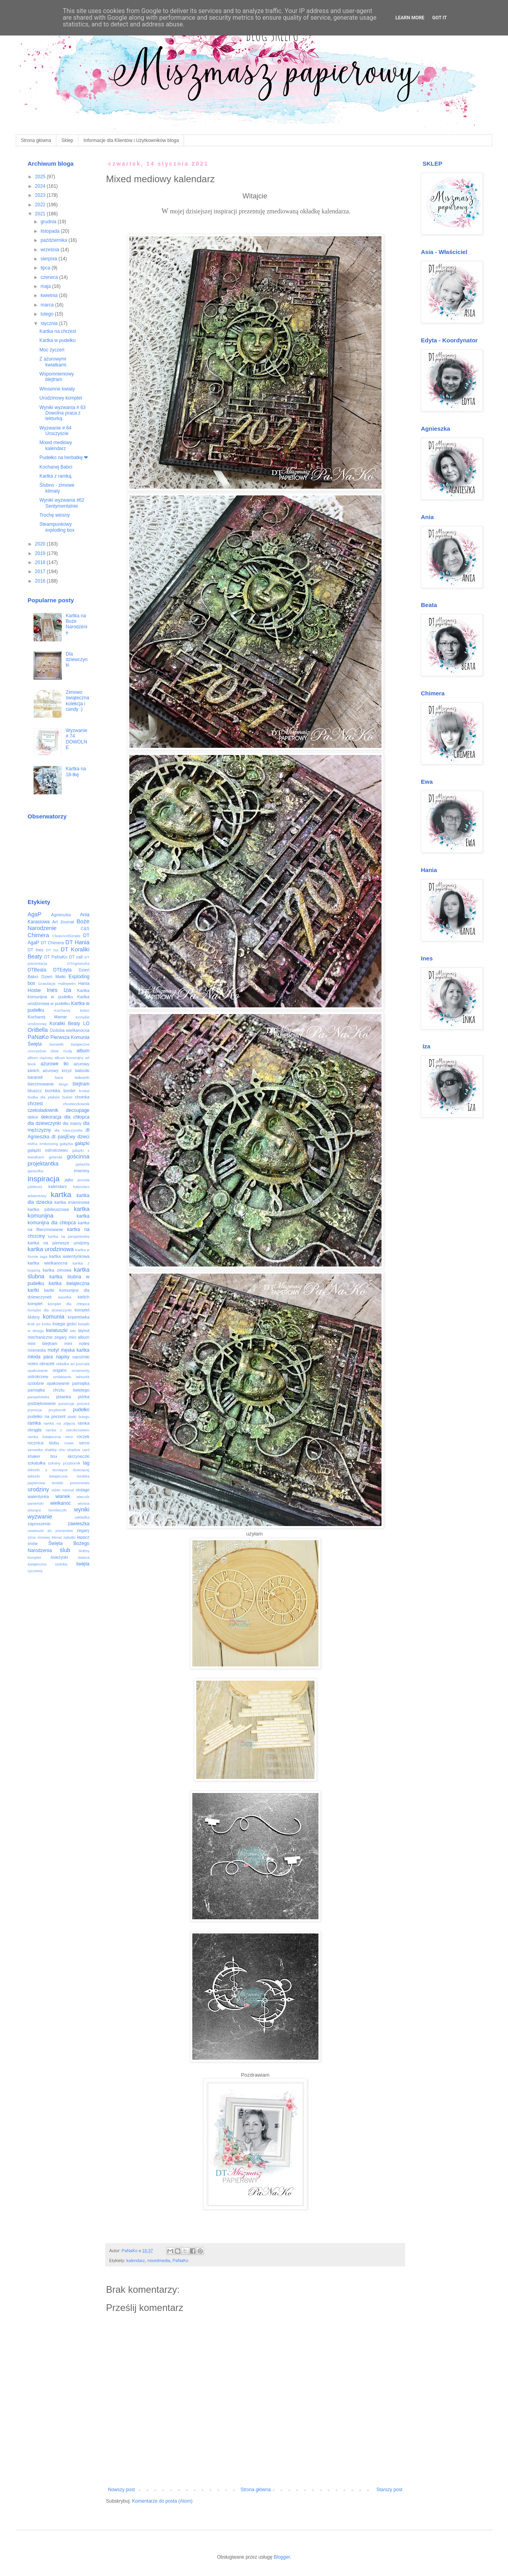 This screenshot has width=508, height=2576. I want to click on baza, so click(59, 1077).